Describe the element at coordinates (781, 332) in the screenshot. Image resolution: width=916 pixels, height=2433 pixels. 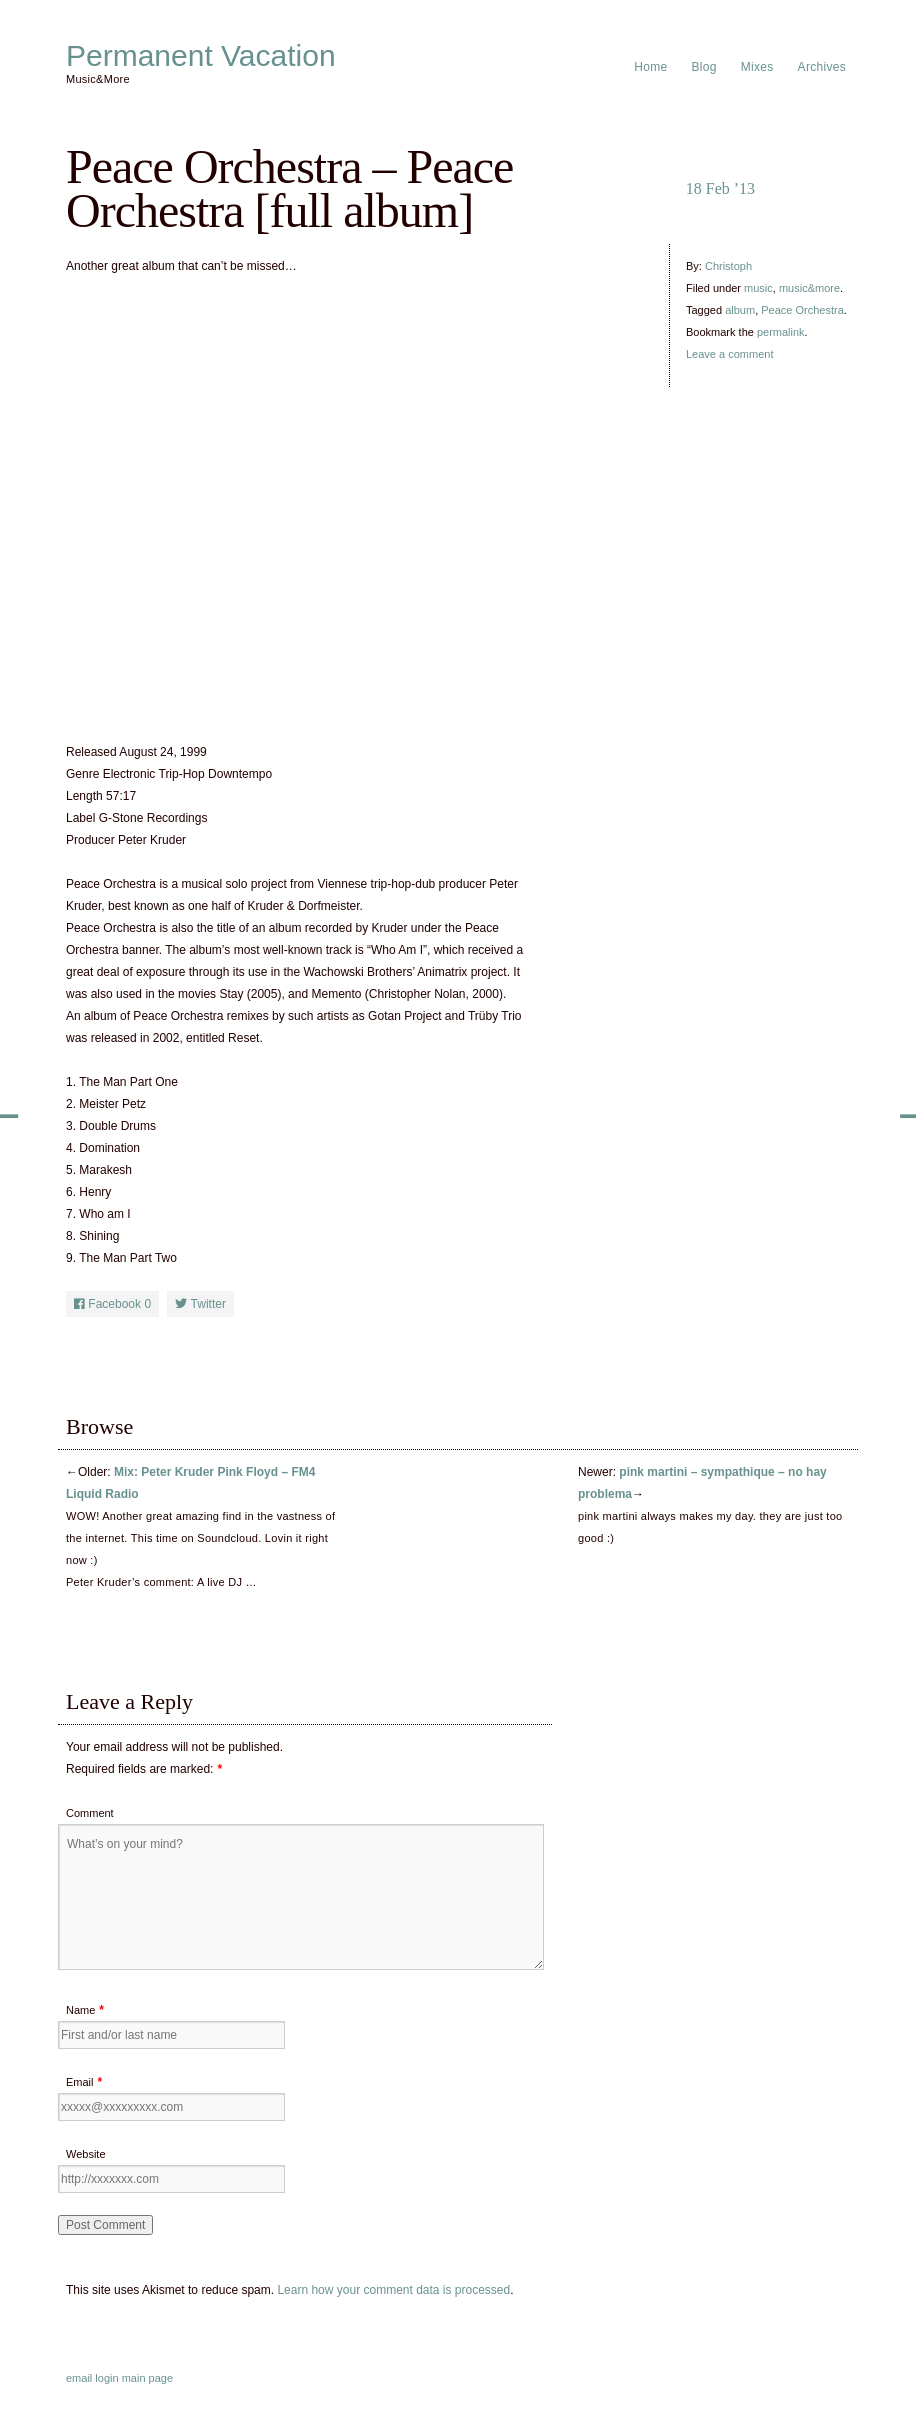
I see `permalink` at that location.